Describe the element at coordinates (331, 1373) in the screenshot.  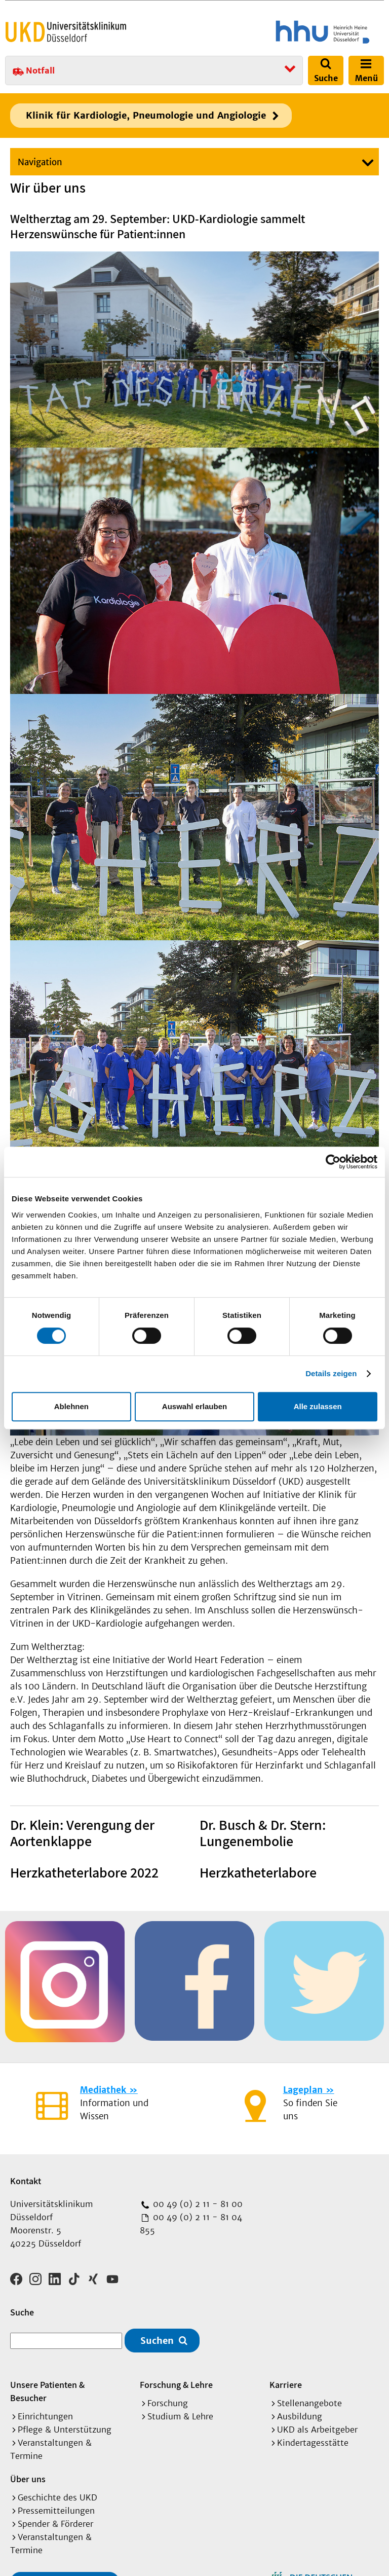
I see `Details zeigen` at that location.